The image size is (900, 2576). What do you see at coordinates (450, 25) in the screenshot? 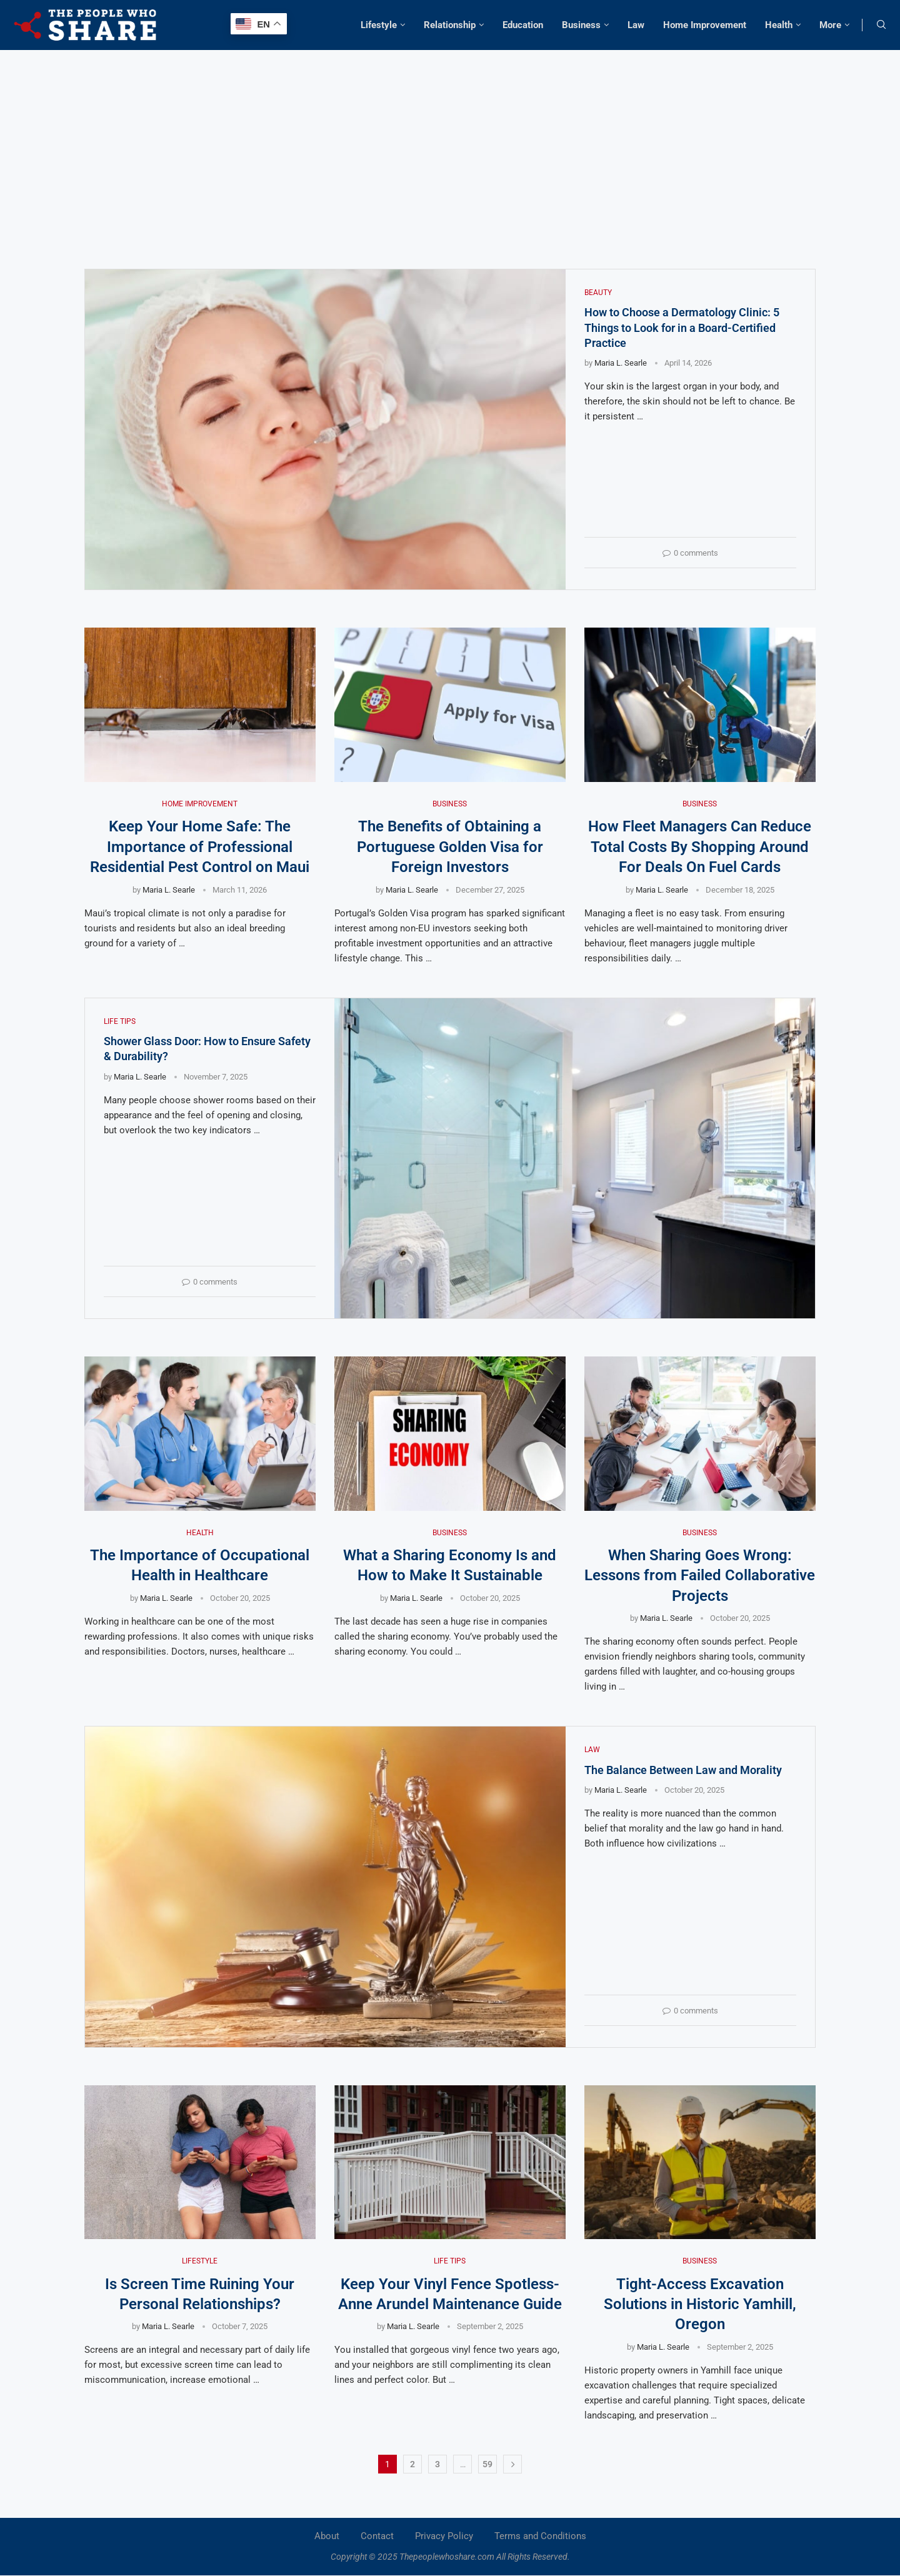
I see `Relationship` at bounding box center [450, 25].